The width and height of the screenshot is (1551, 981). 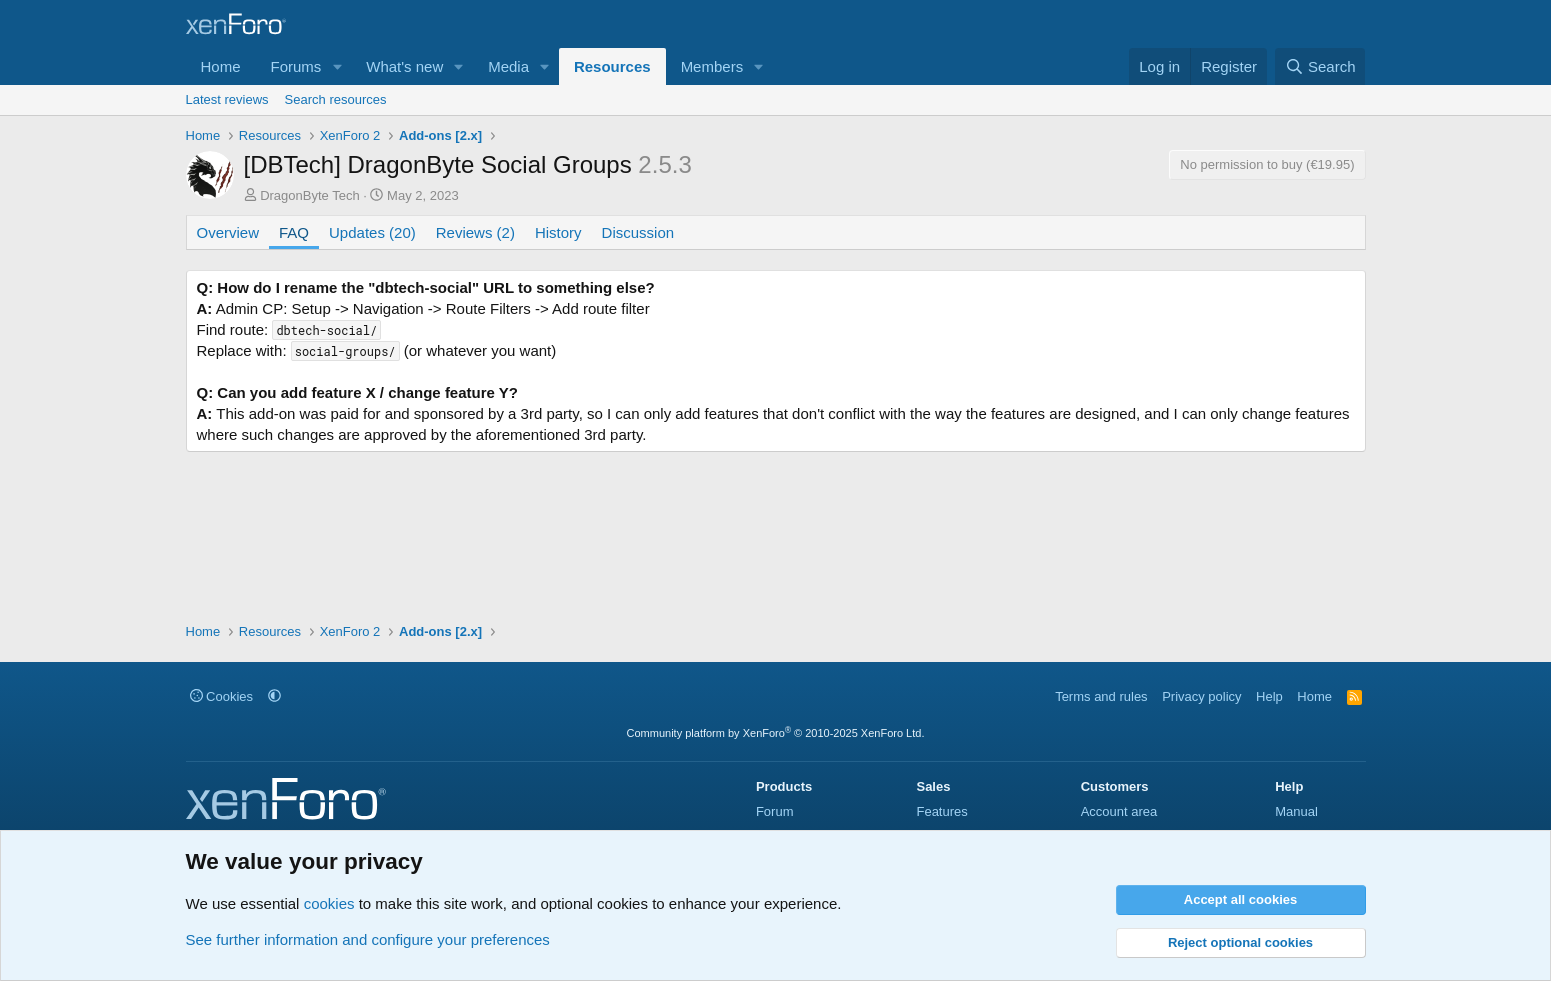 What do you see at coordinates (404, 66) in the screenshot?
I see `What's new` at bounding box center [404, 66].